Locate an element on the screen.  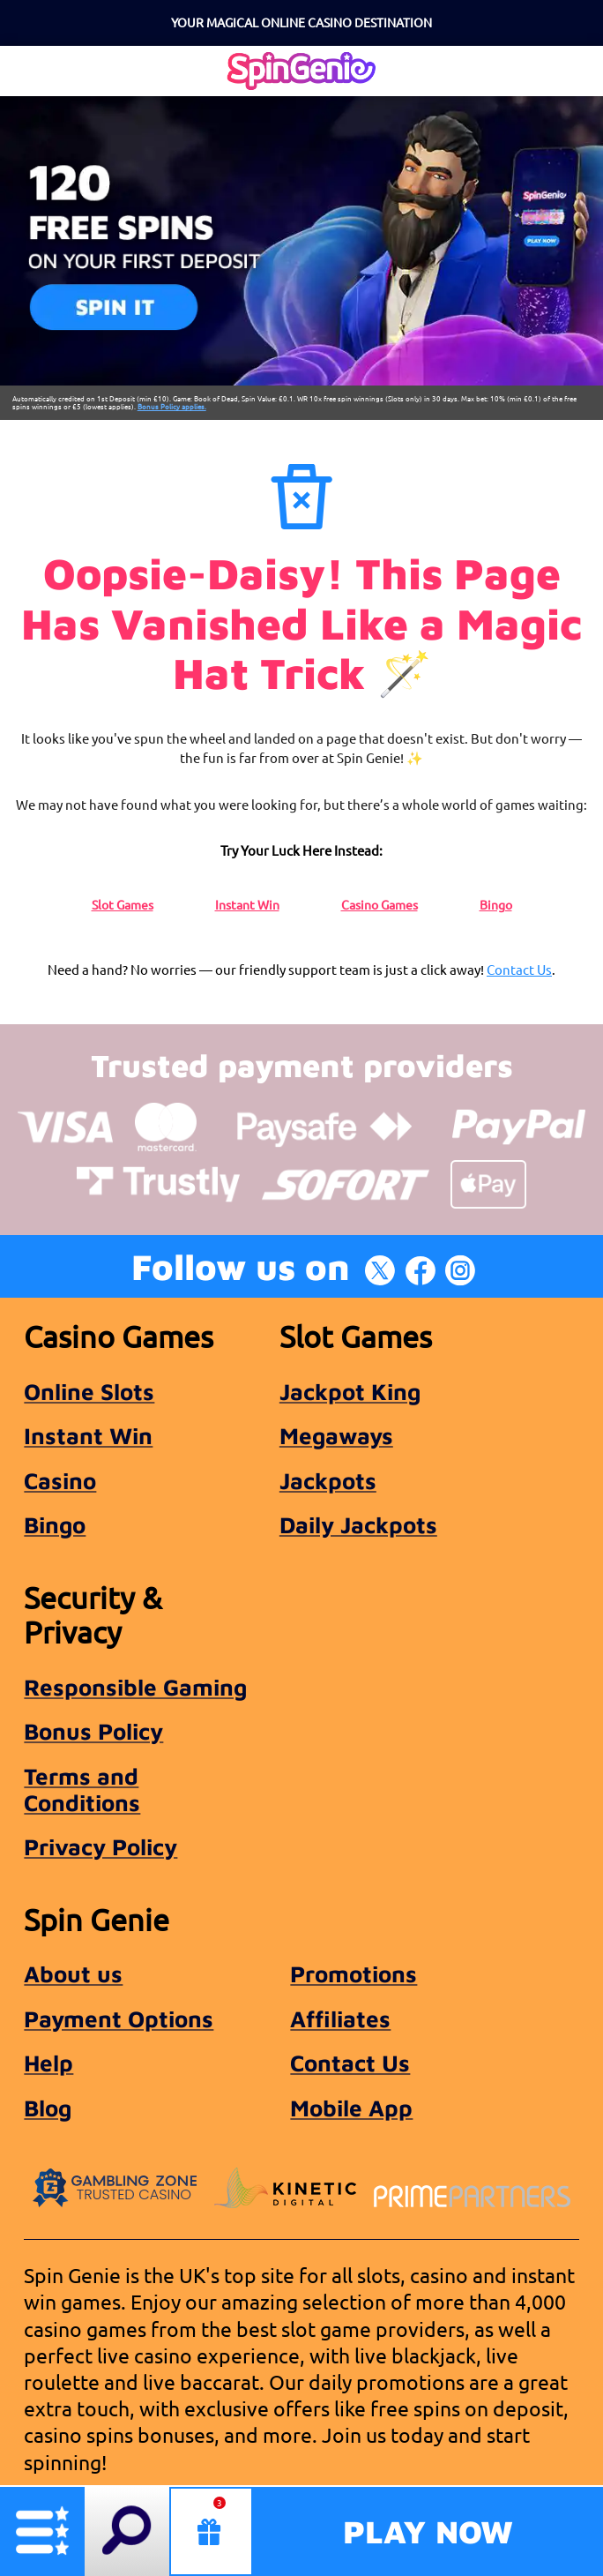
Affiliates is located at coordinates (340, 2018).